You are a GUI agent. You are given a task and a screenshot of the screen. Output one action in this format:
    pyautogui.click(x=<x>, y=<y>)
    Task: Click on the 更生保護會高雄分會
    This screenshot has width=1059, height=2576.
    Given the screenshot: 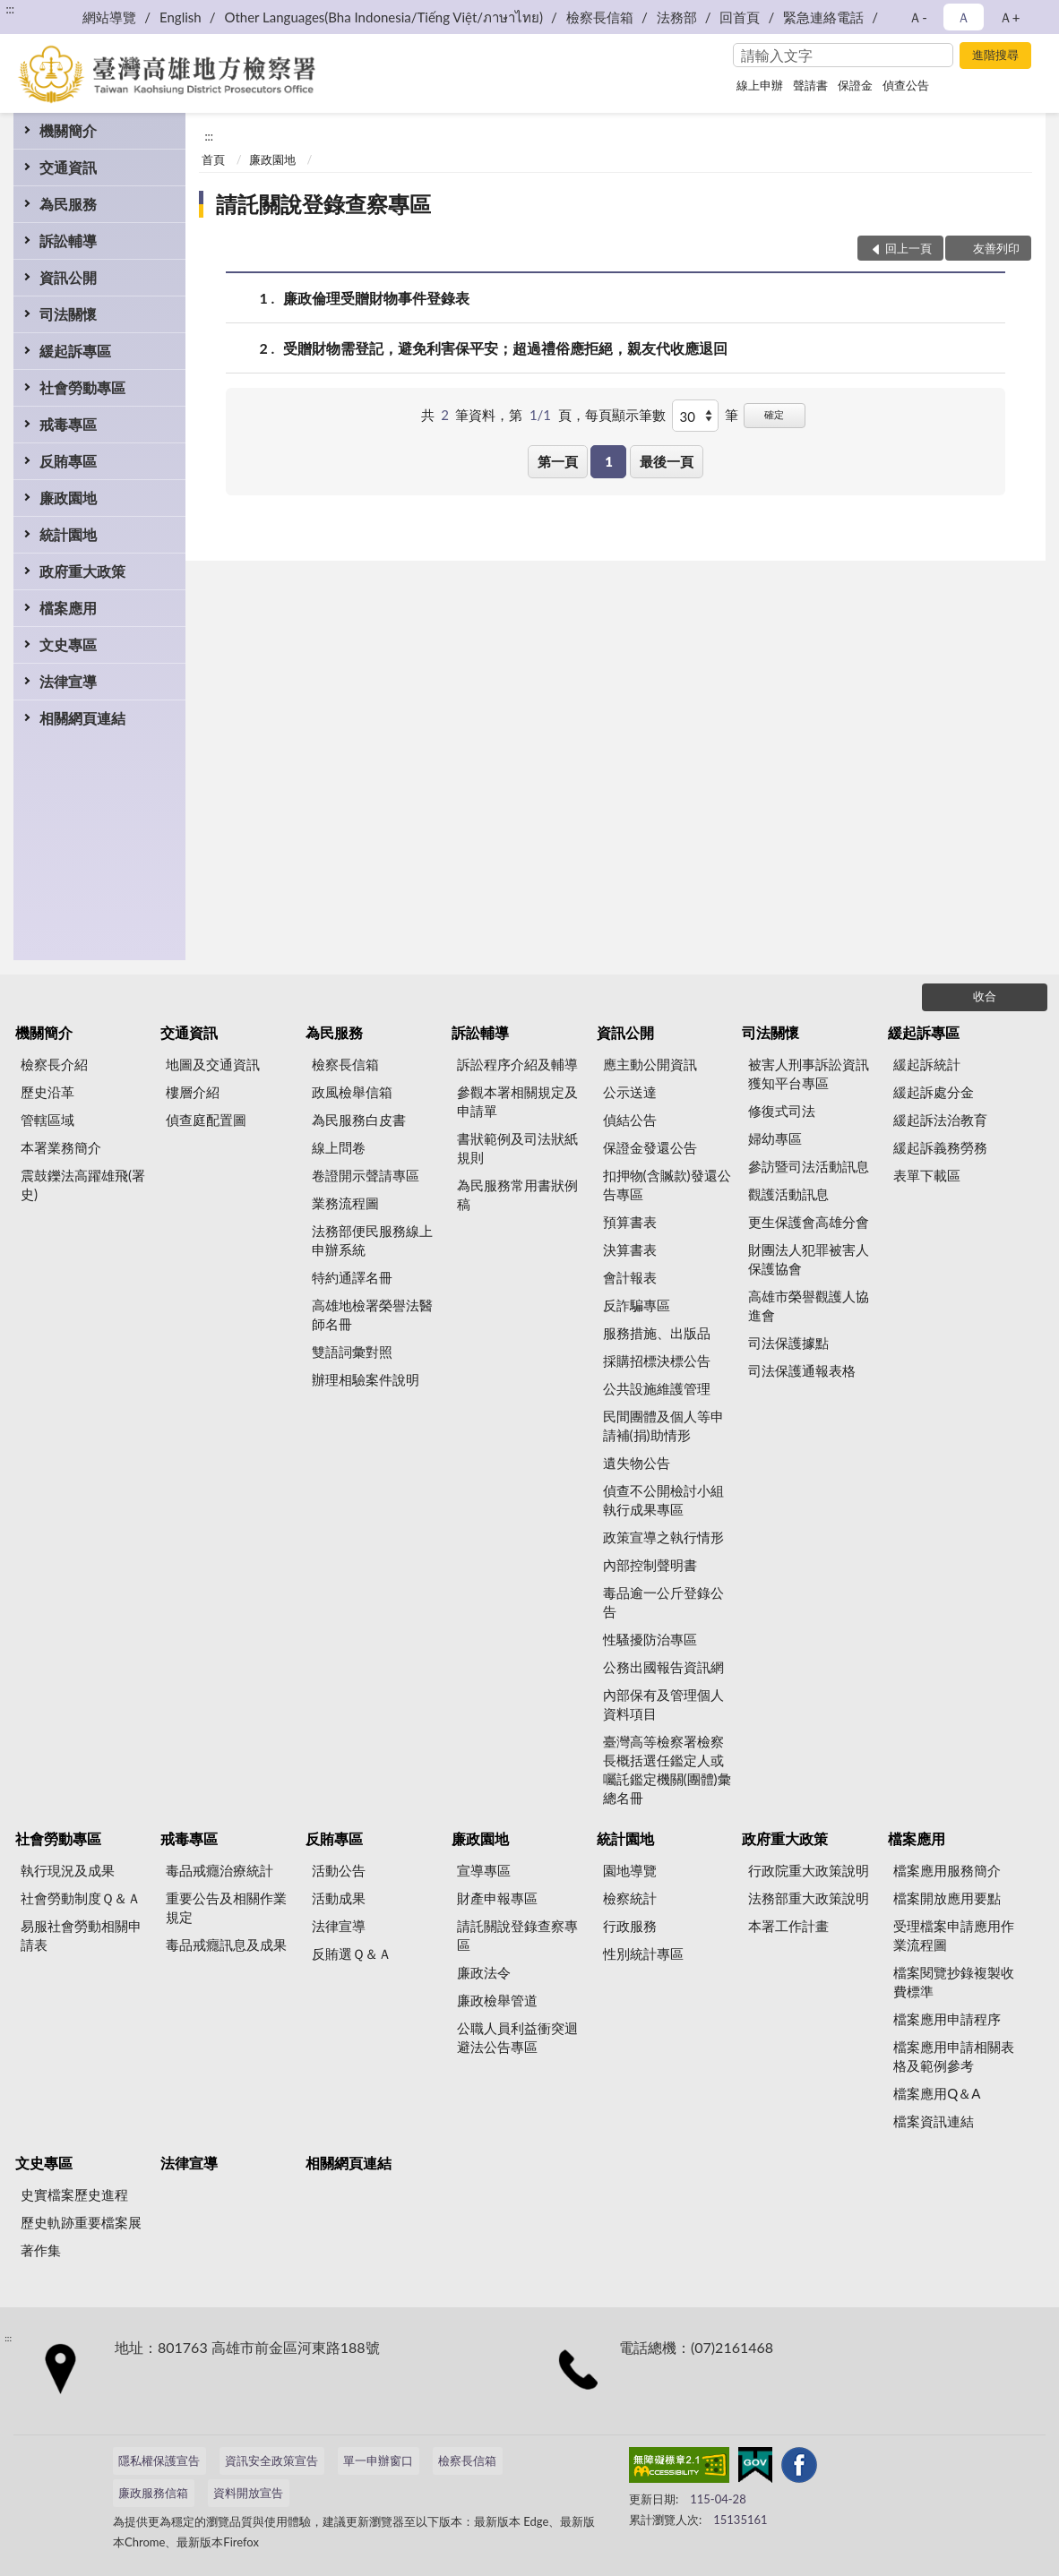 What is the action you would take?
    pyautogui.click(x=808, y=1222)
    